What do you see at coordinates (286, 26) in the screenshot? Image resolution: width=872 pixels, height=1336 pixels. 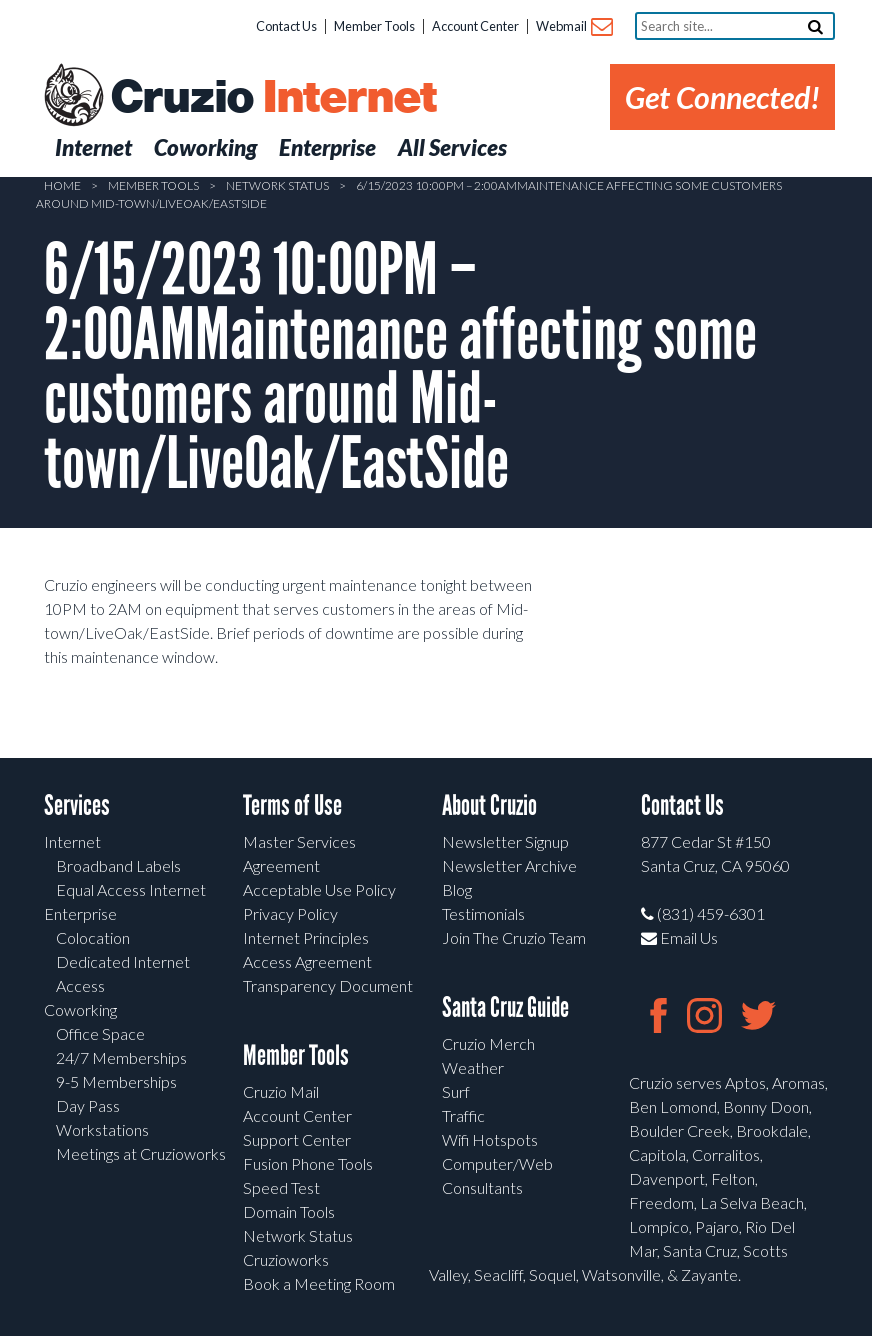 I see `Contact Us` at bounding box center [286, 26].